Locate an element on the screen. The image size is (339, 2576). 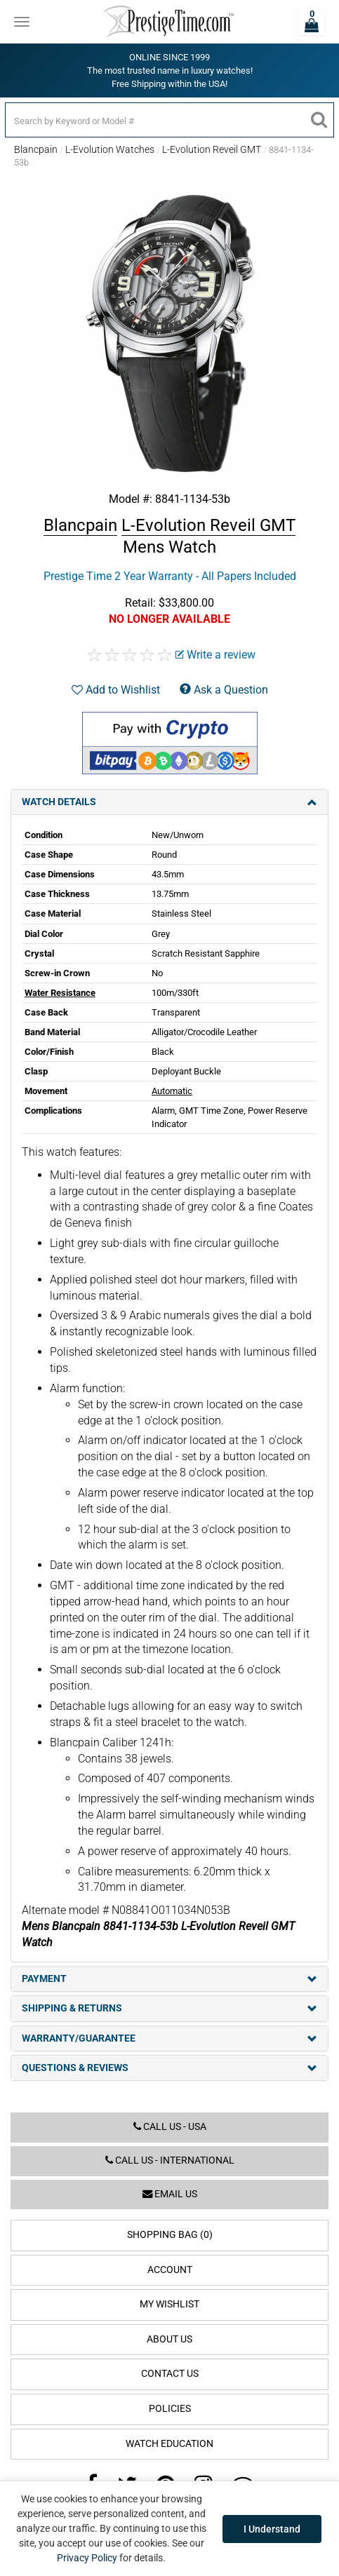
Watch Details [tab] is located at coordinates (169, 802).